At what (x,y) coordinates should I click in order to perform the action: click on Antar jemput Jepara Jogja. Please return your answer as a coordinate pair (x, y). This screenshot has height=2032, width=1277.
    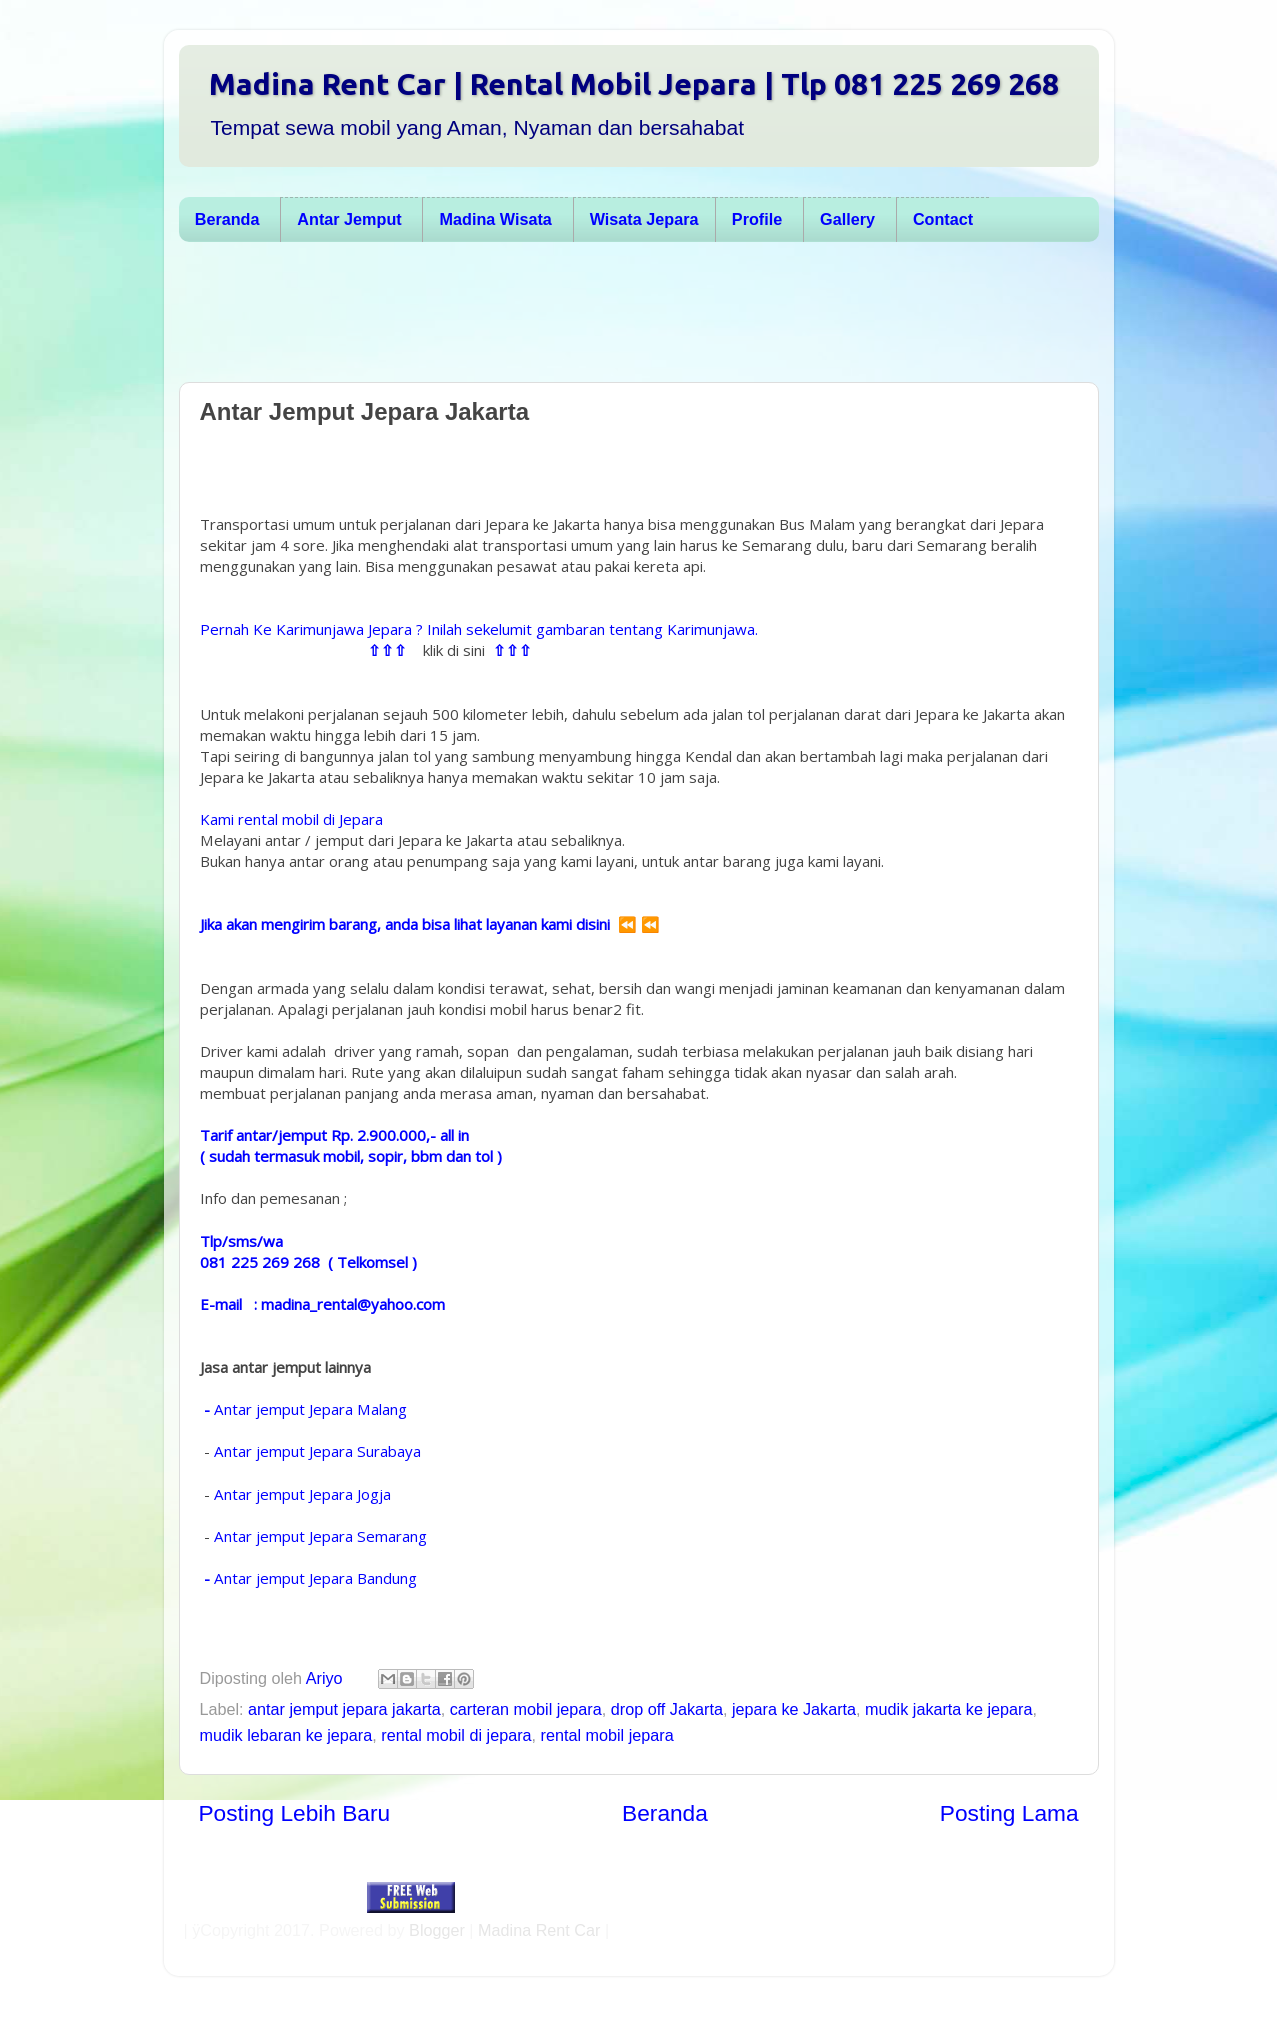
    Looking at the image, I should click on (304, 1494).